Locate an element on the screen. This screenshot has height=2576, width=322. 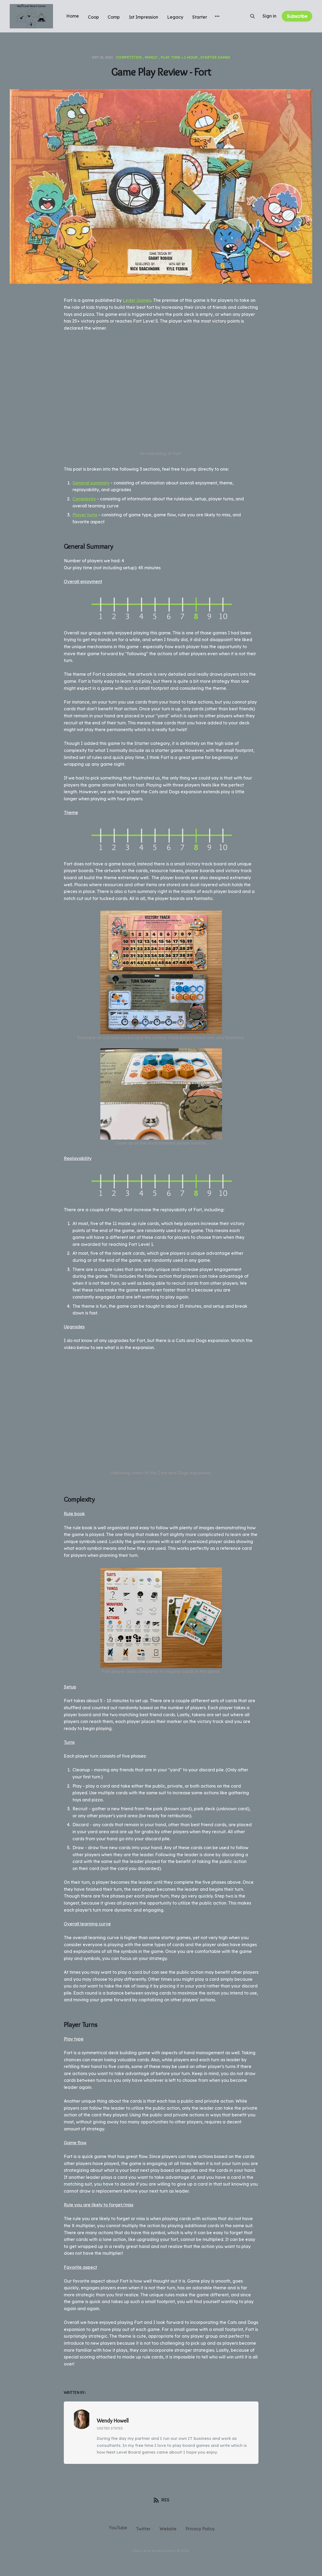
General summary is located at coordinates (90, 483).